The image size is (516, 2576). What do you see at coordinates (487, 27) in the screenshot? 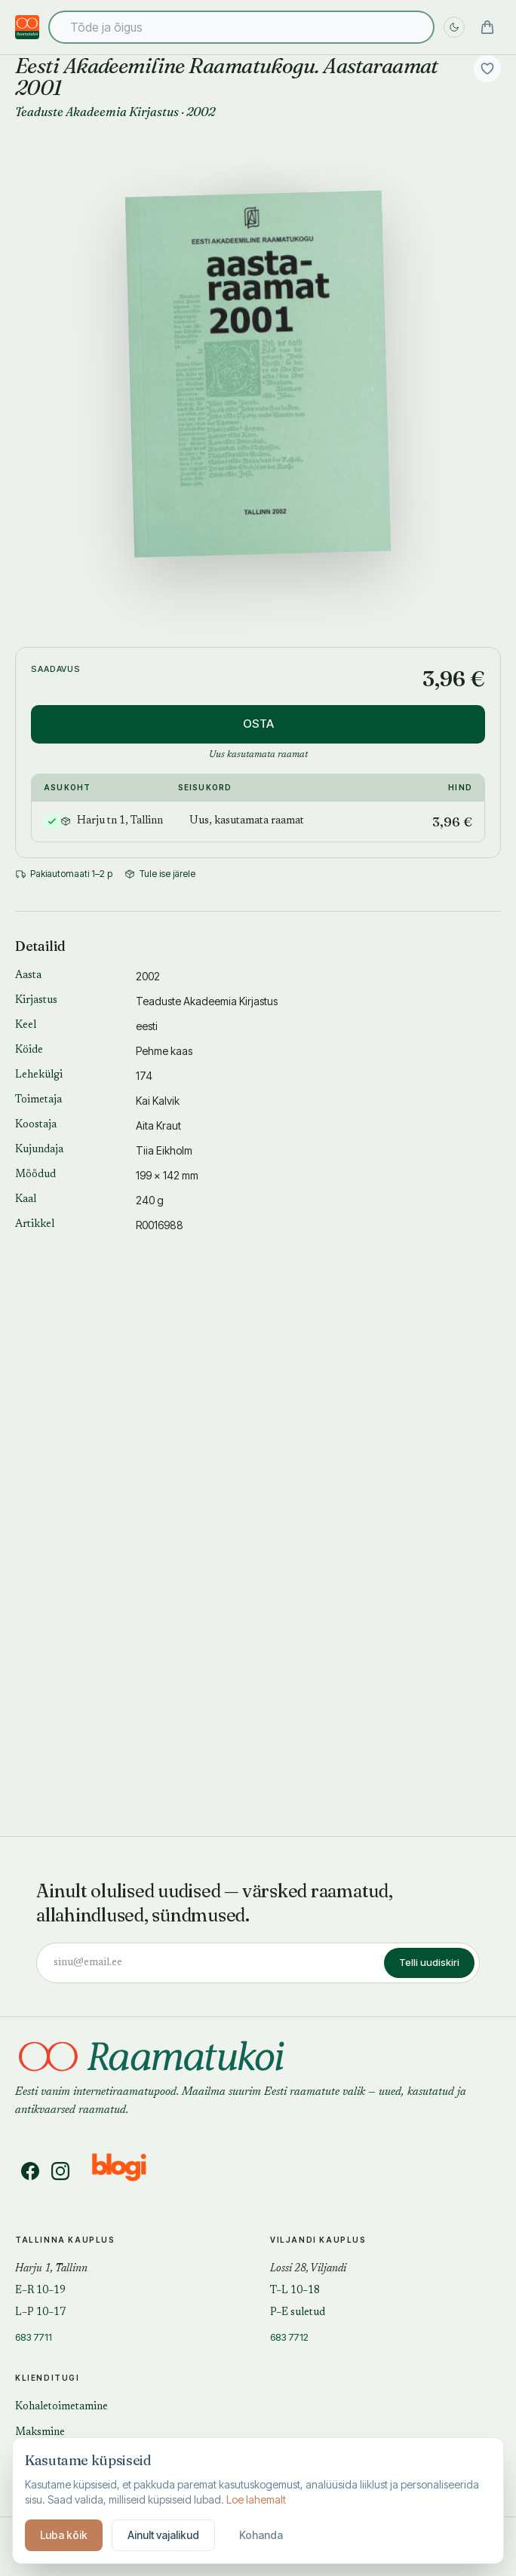
I see `[Ostukorv]` at bounding box center [487, 27].